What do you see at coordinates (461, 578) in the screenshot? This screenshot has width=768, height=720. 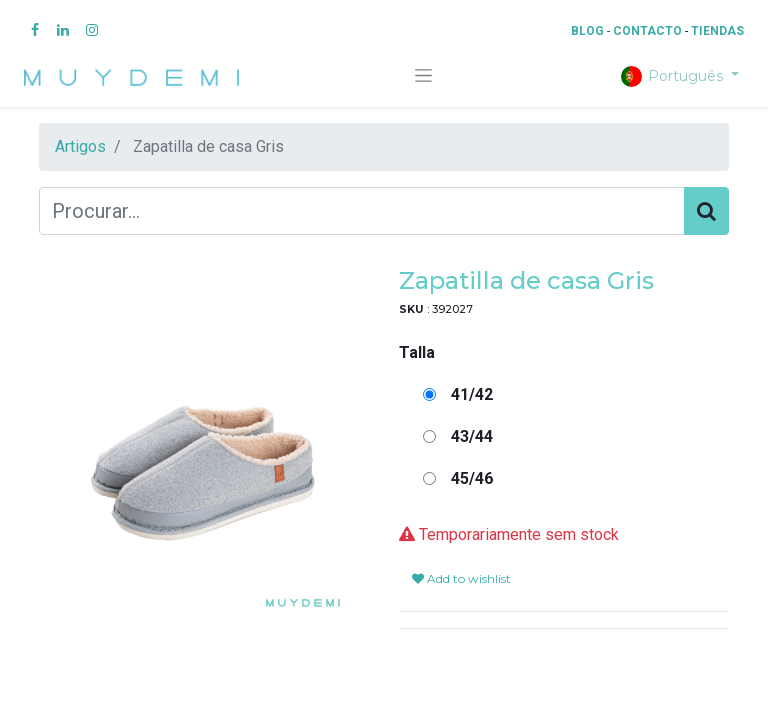 I see `Add to wishlist [button]` at bounding box center [461, 578].